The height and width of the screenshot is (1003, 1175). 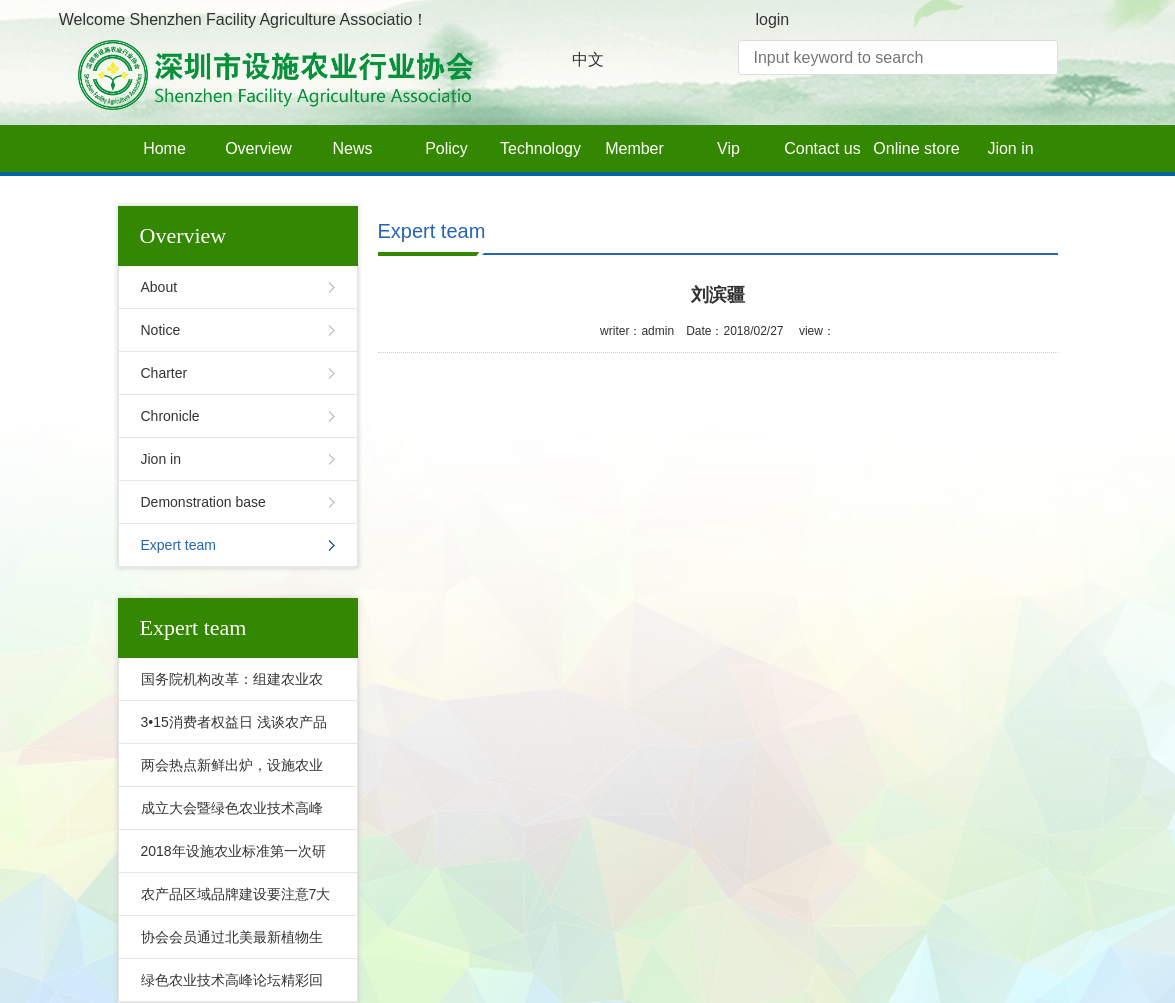 I want to click on Expert team, so click(x=178, y=545).